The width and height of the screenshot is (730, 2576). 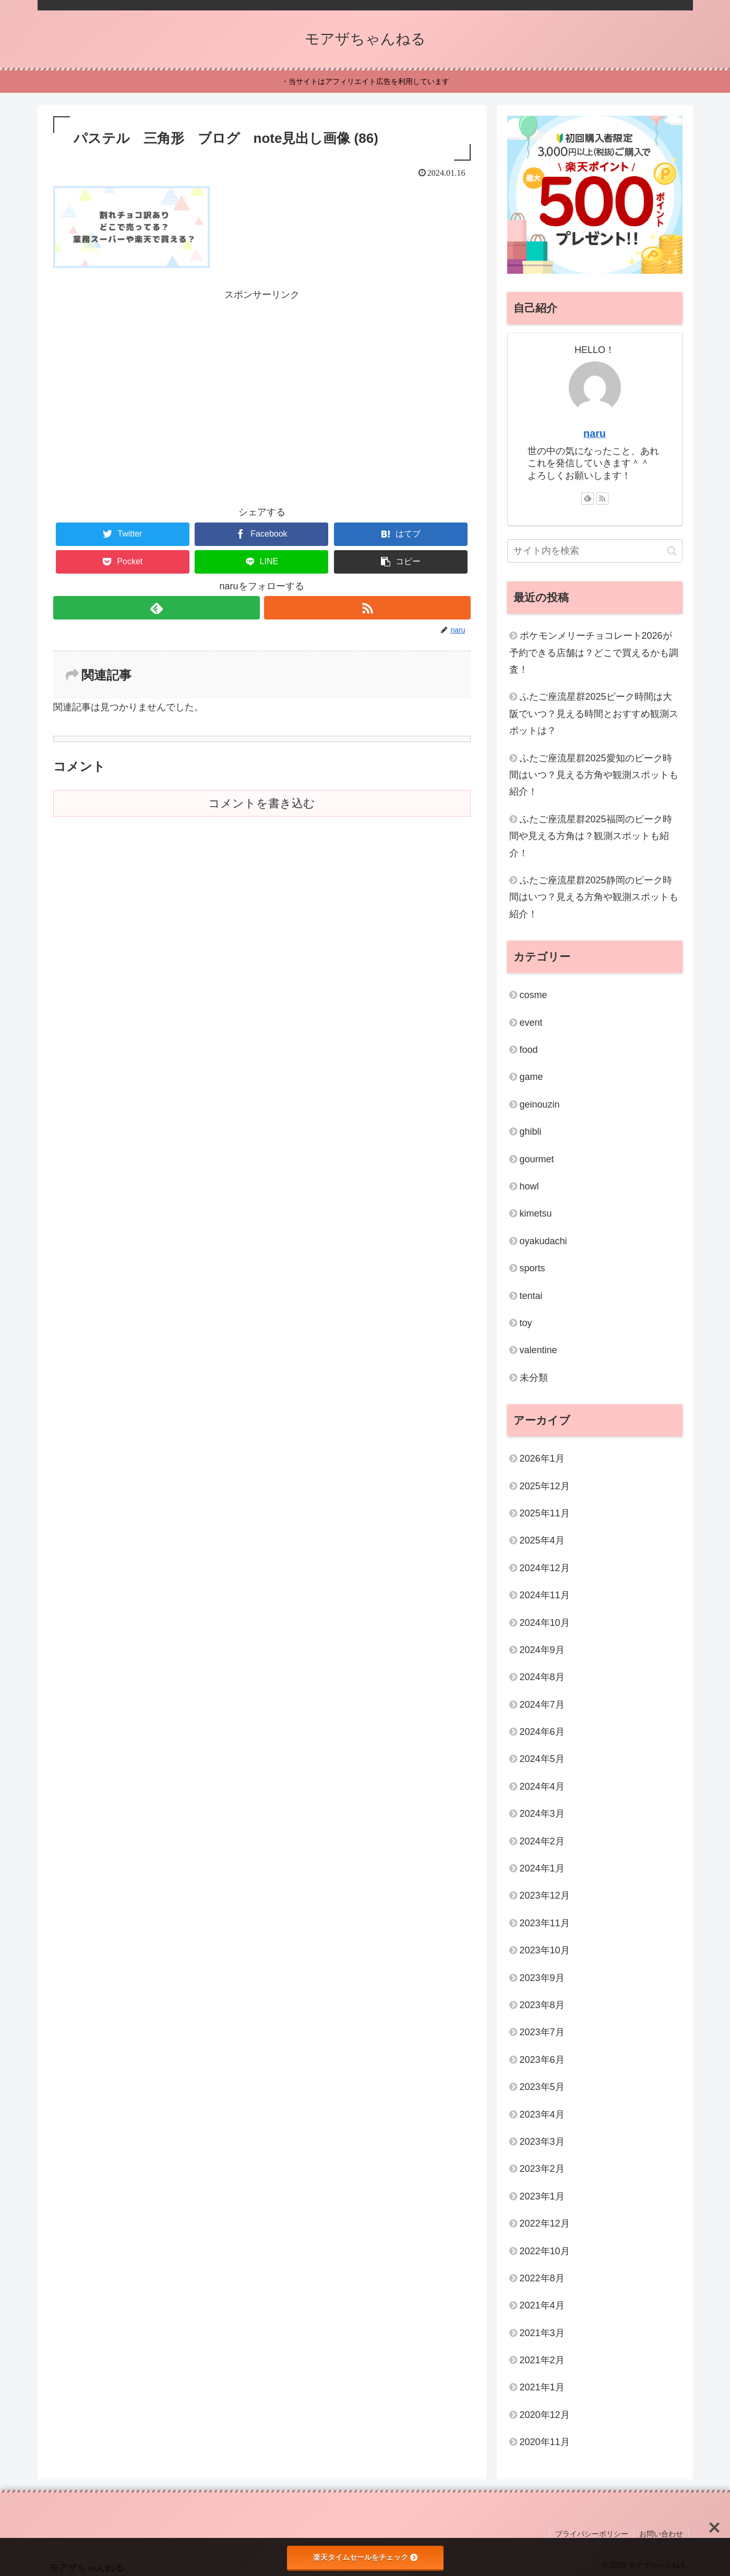 What do you see at coordinates (542, 1841) in the screenshot?
I see `2024年2月` at bounding box center [542, 1841].